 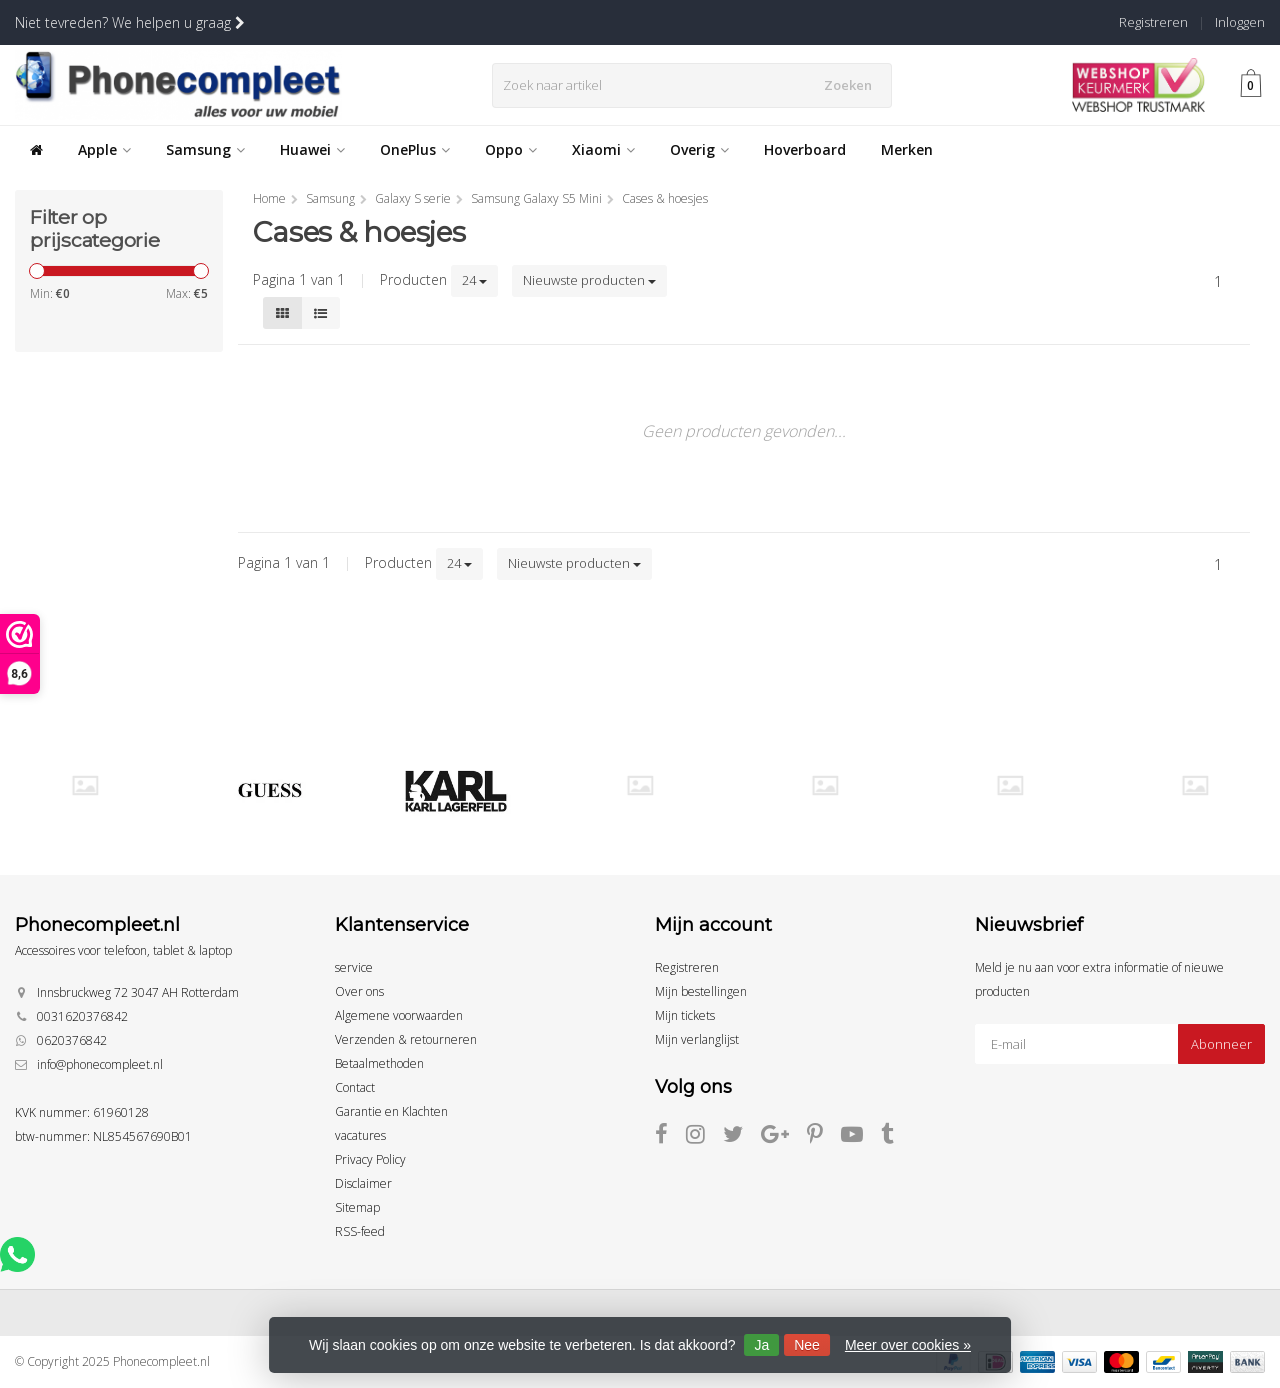 I want to click on info@phonecompleet.nl, so click(x=100, y=1064).